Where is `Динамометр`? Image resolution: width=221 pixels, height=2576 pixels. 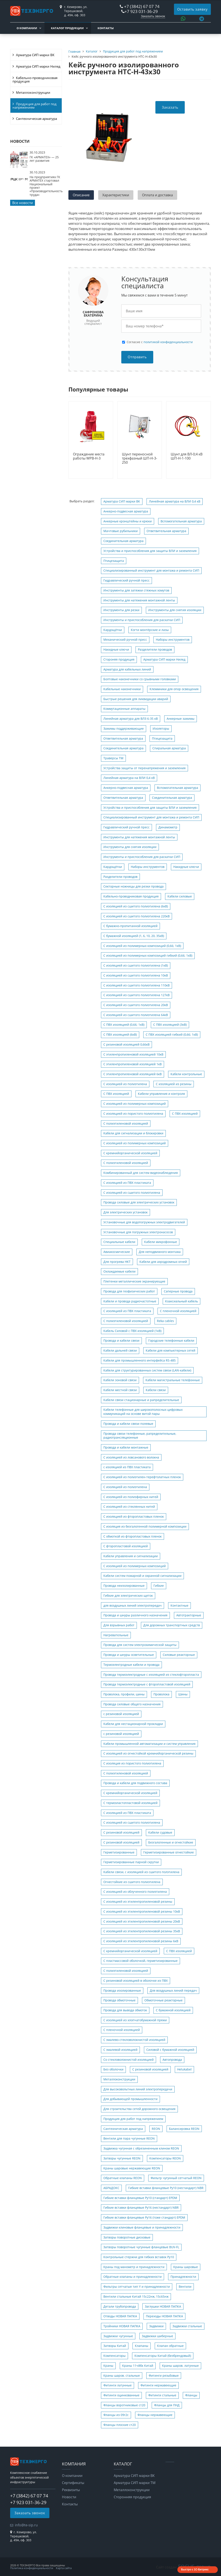
Динамометр is located at coordinates (167, 827).